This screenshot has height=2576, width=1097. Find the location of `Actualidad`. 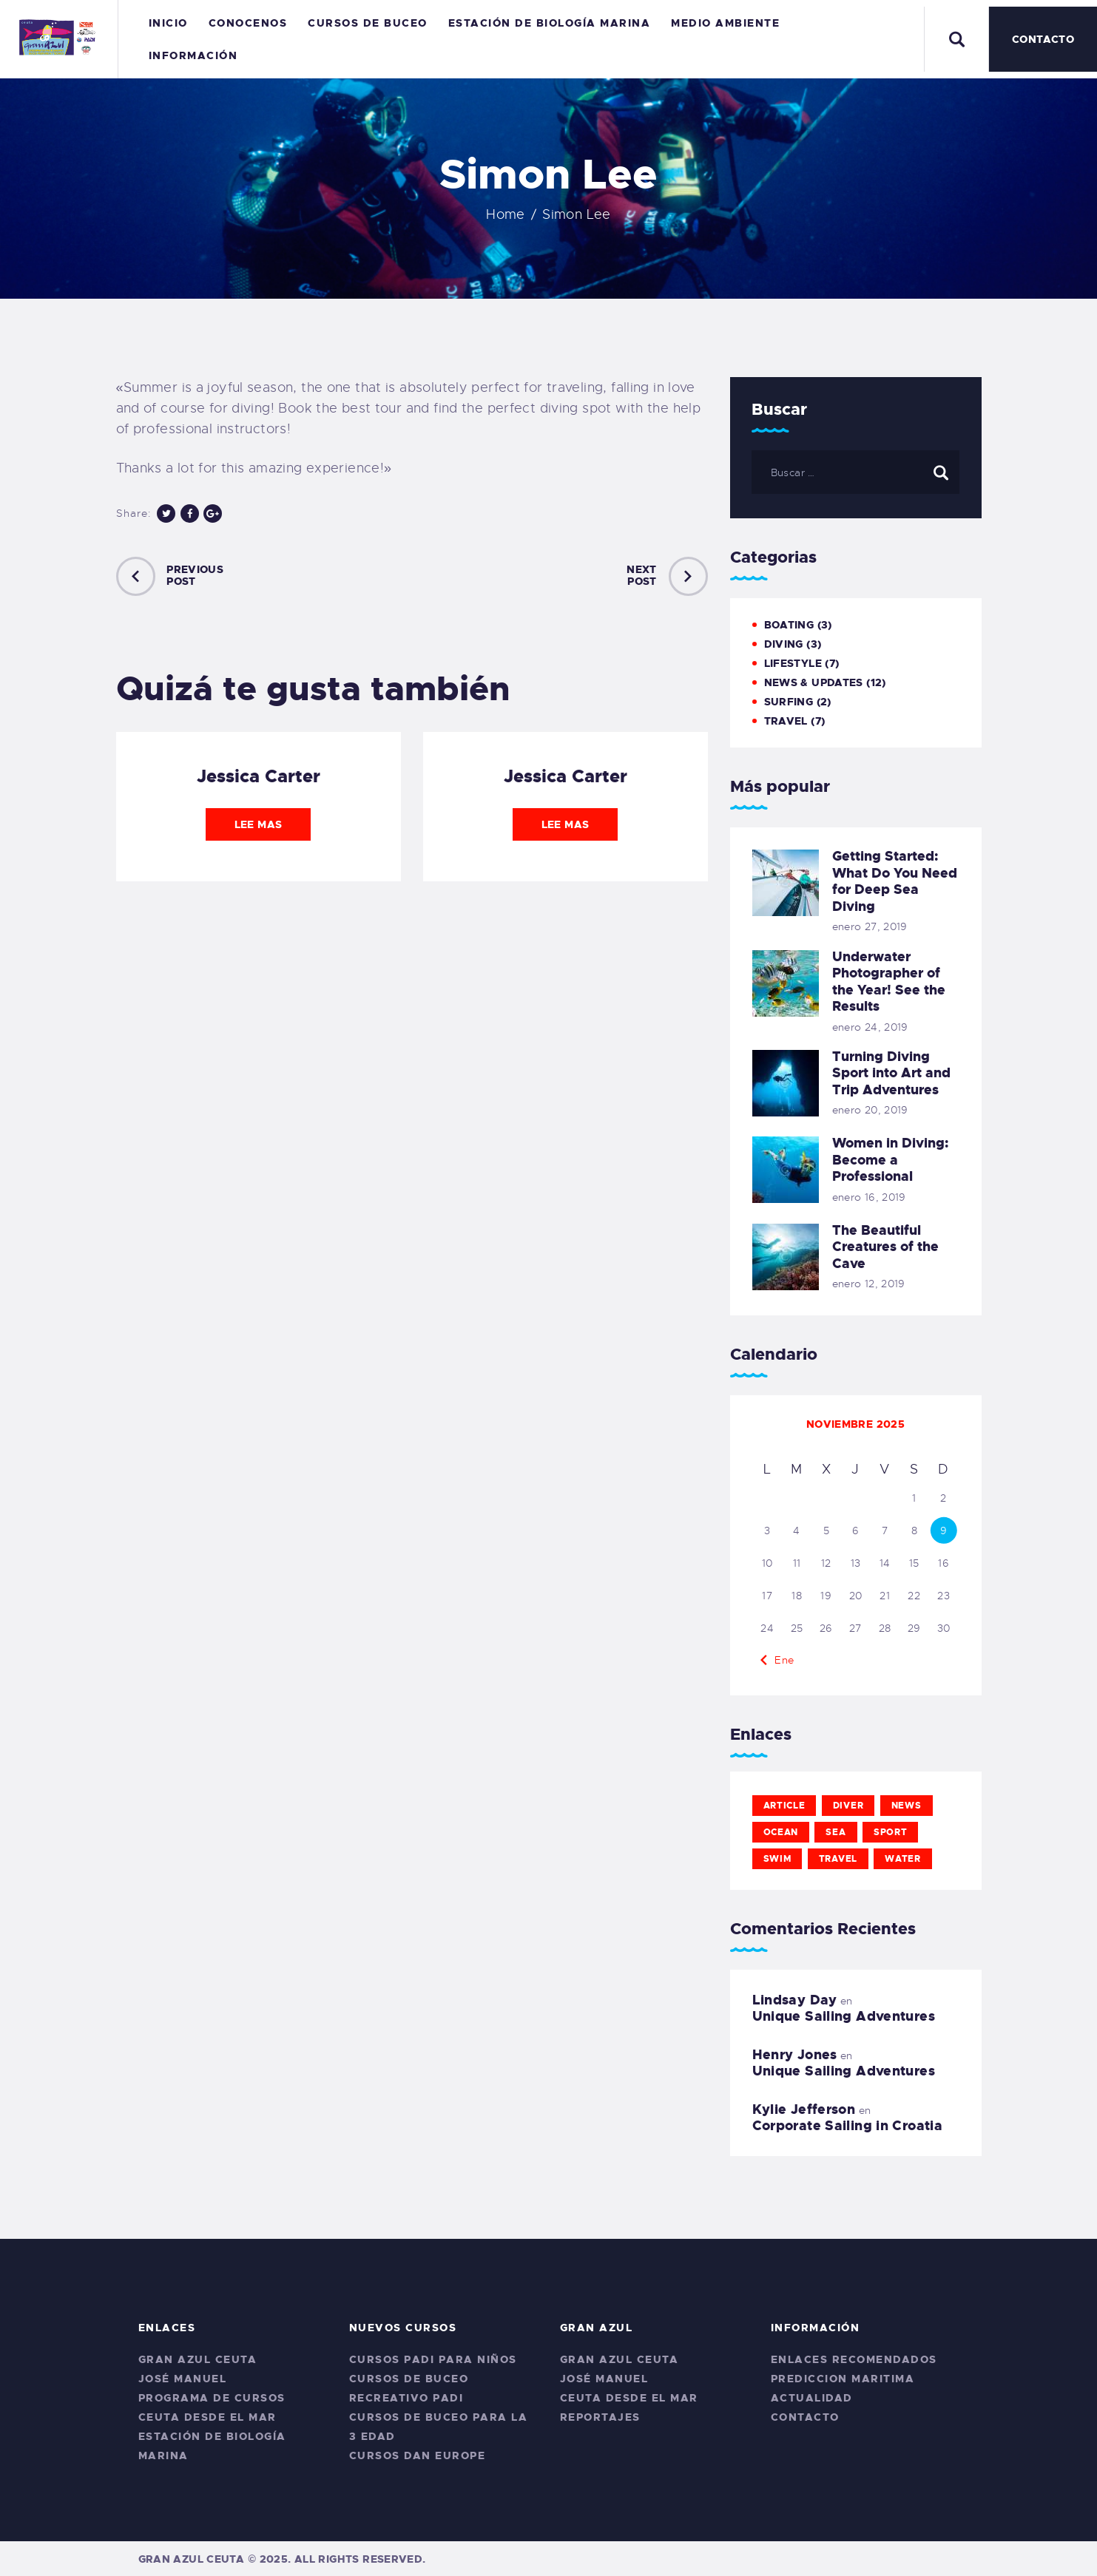

Actualidad is located at coordinates (812, 2397).